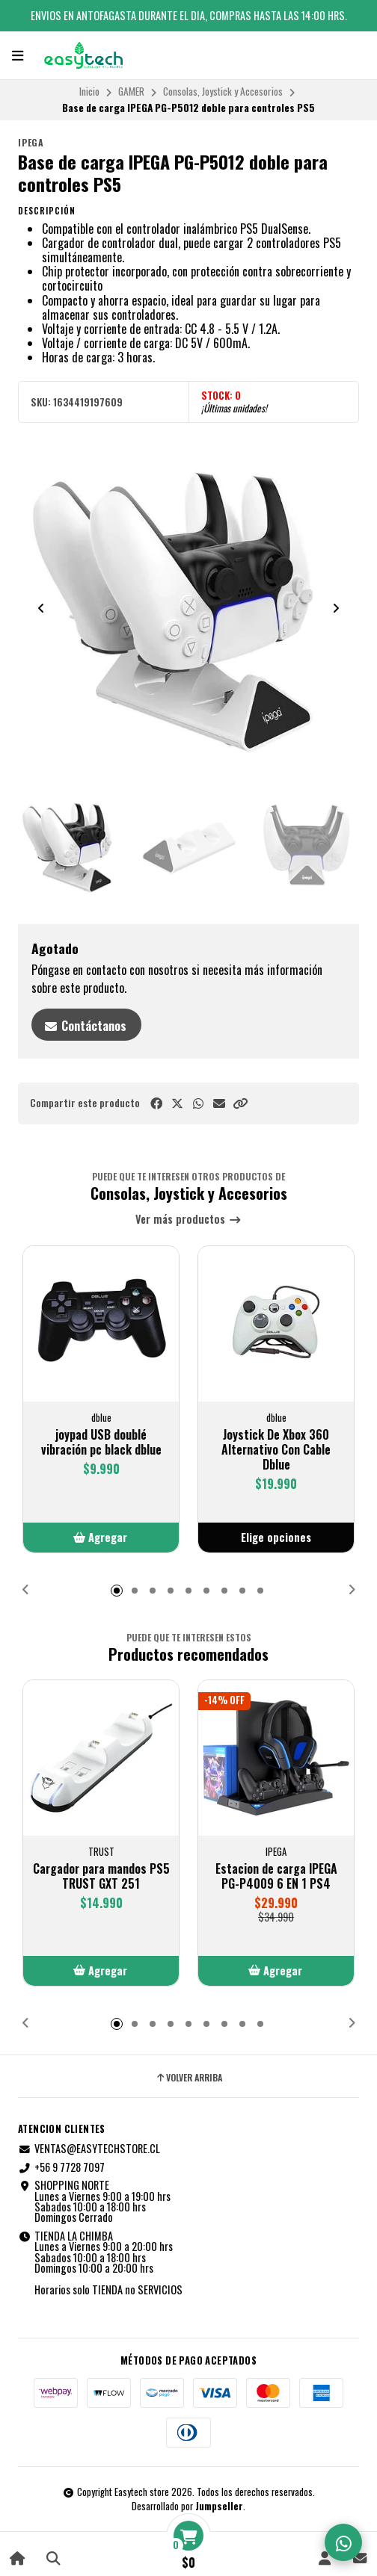  Describe the element at coordinates (240, 1103) in the screenshot. I see `[button]` at that location.